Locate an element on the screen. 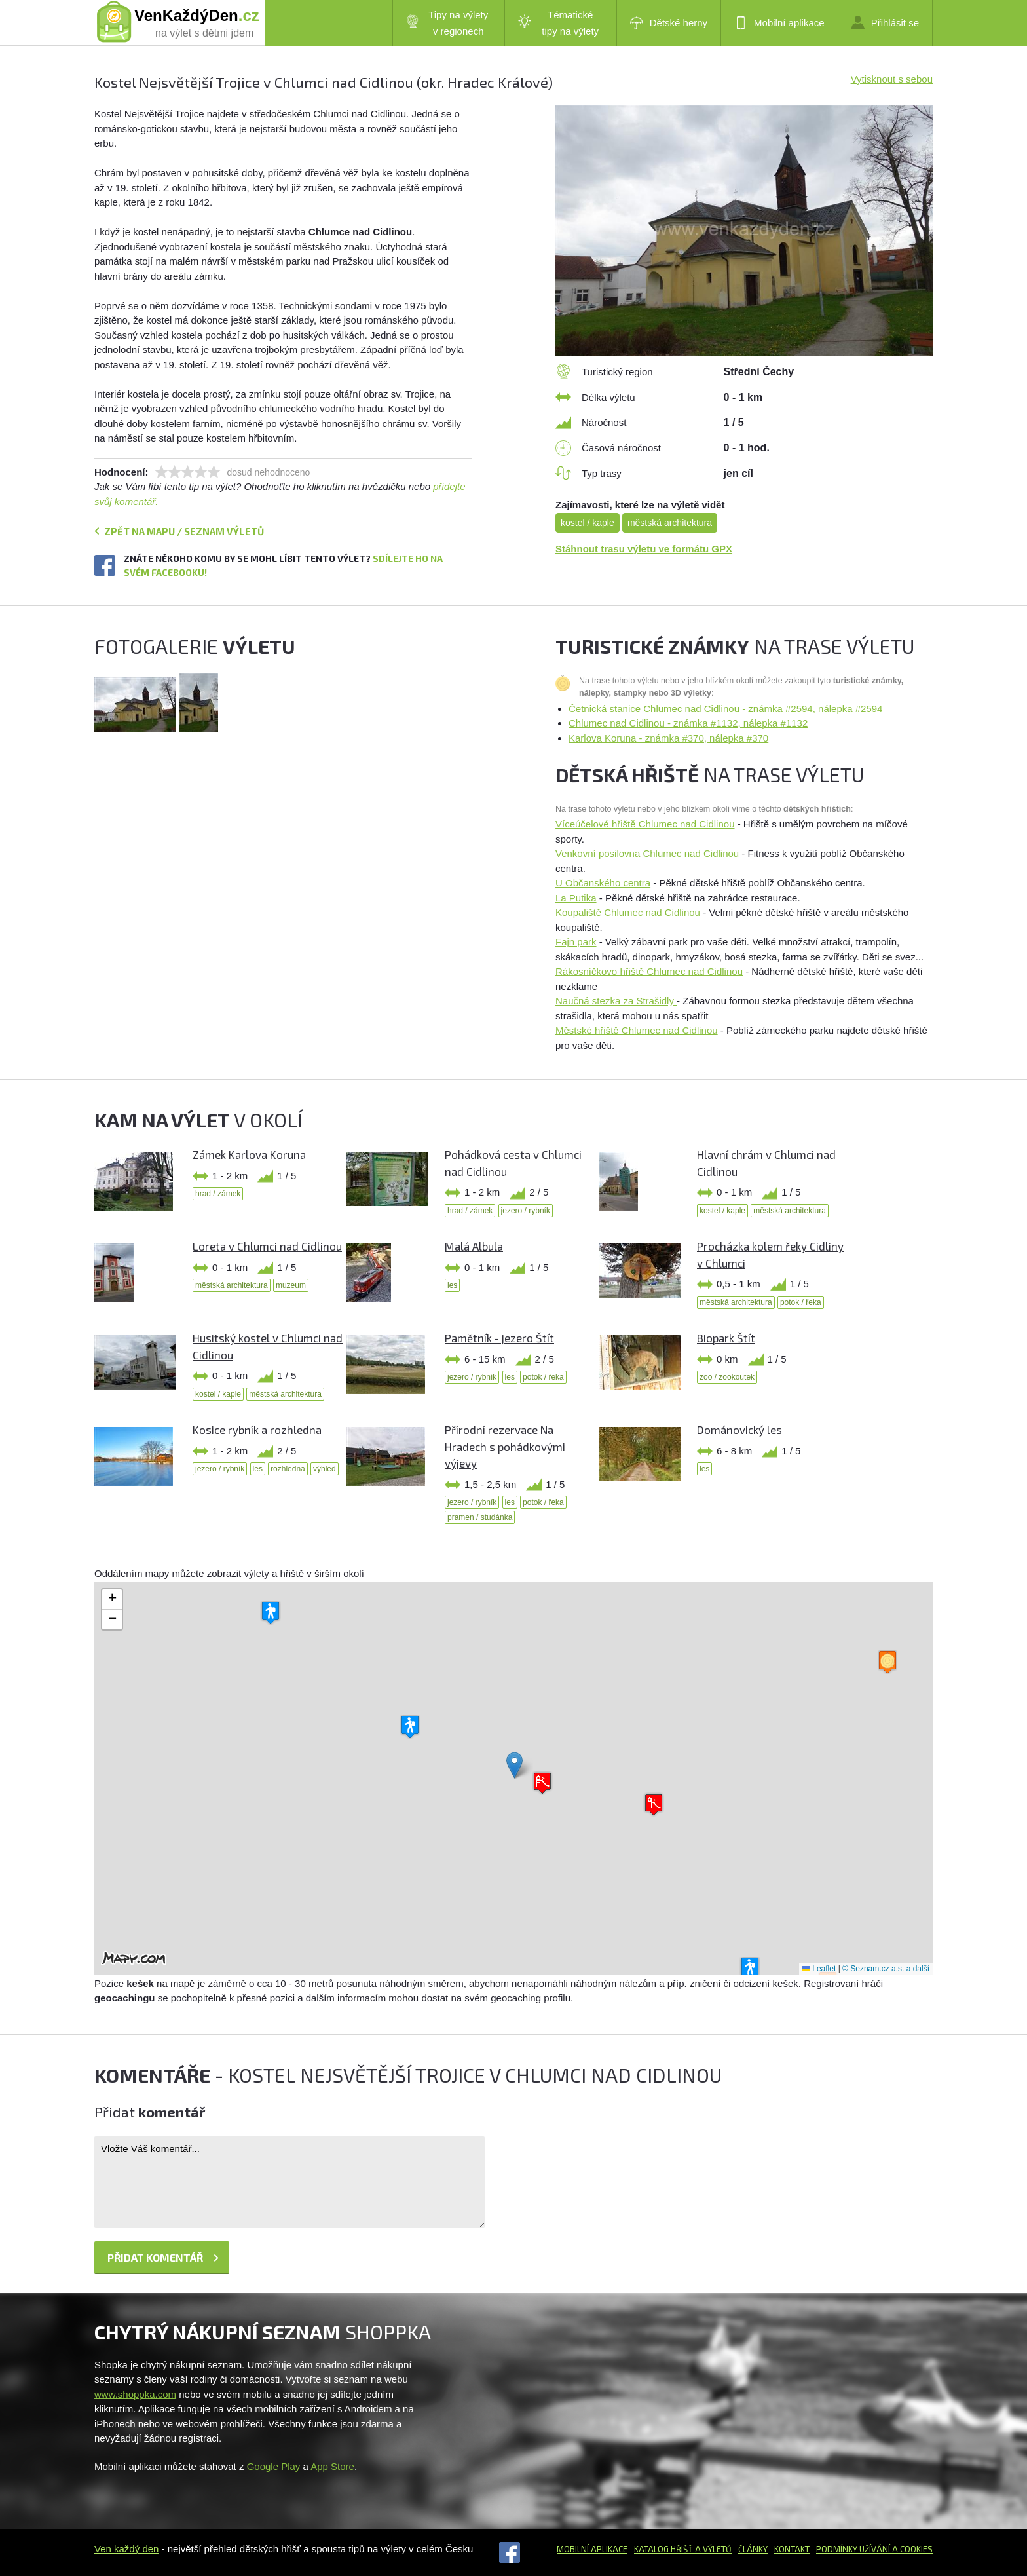  Katalog hřišť is located at coordinates (663, 2549).